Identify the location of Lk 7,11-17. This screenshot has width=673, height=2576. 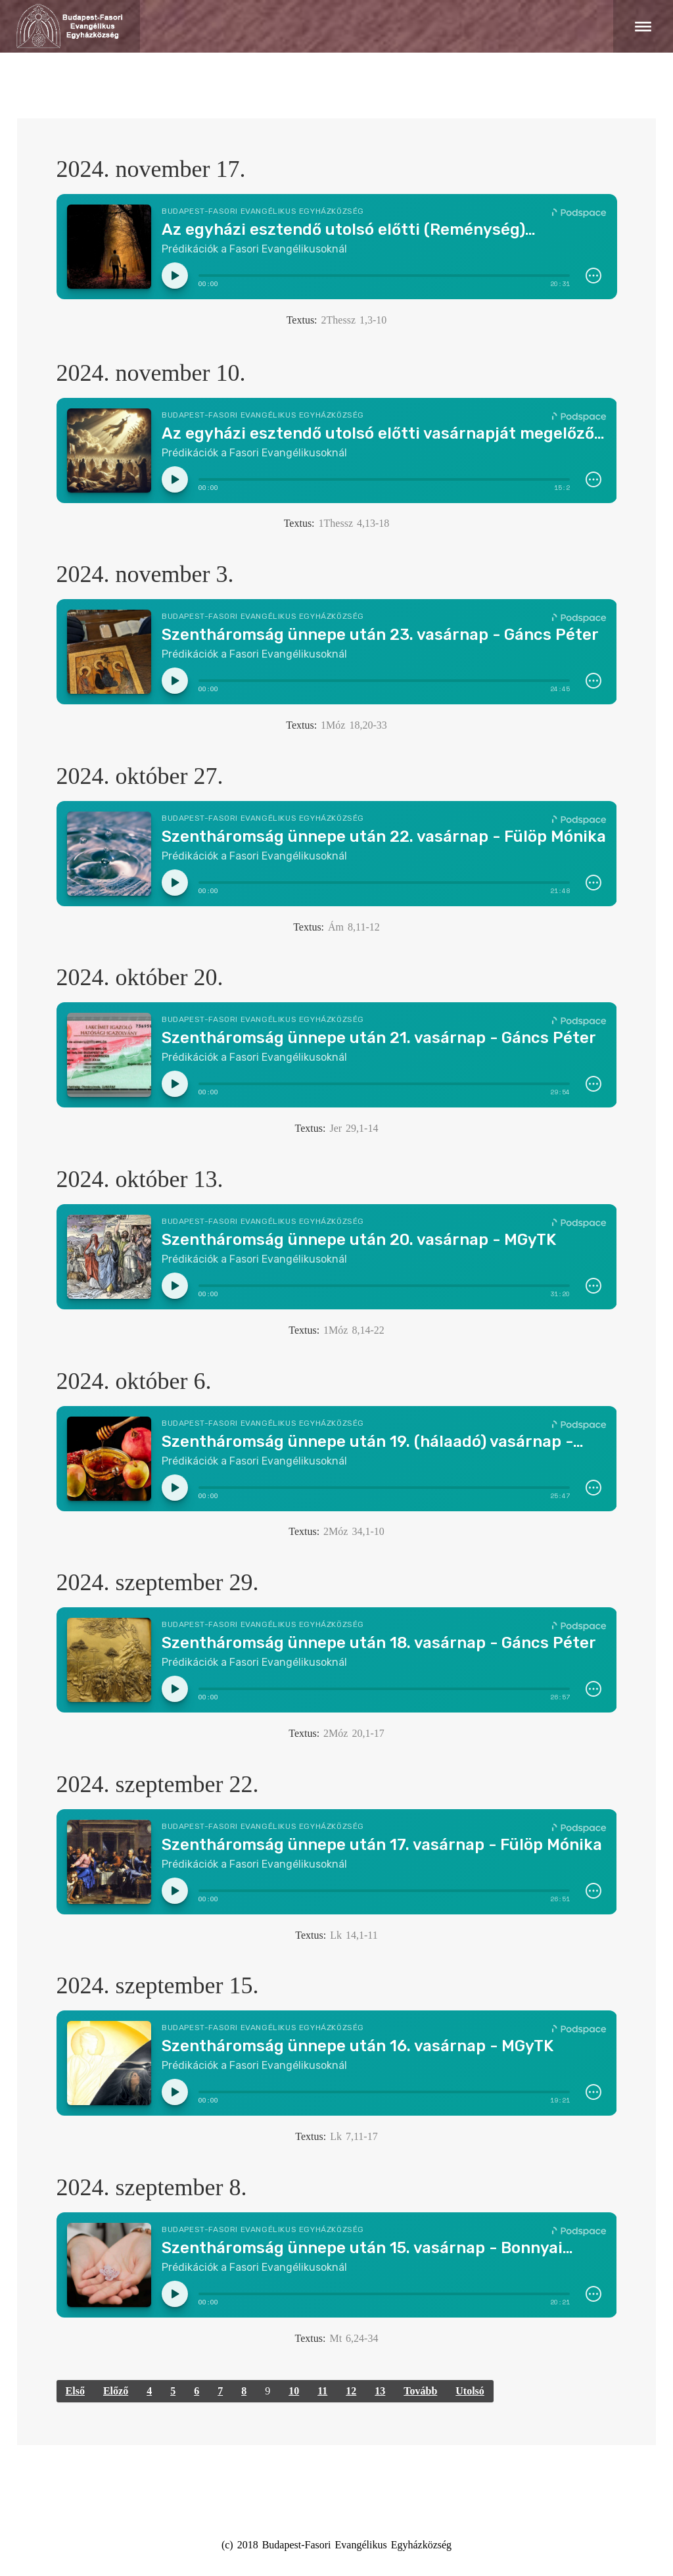
(354, 2136).